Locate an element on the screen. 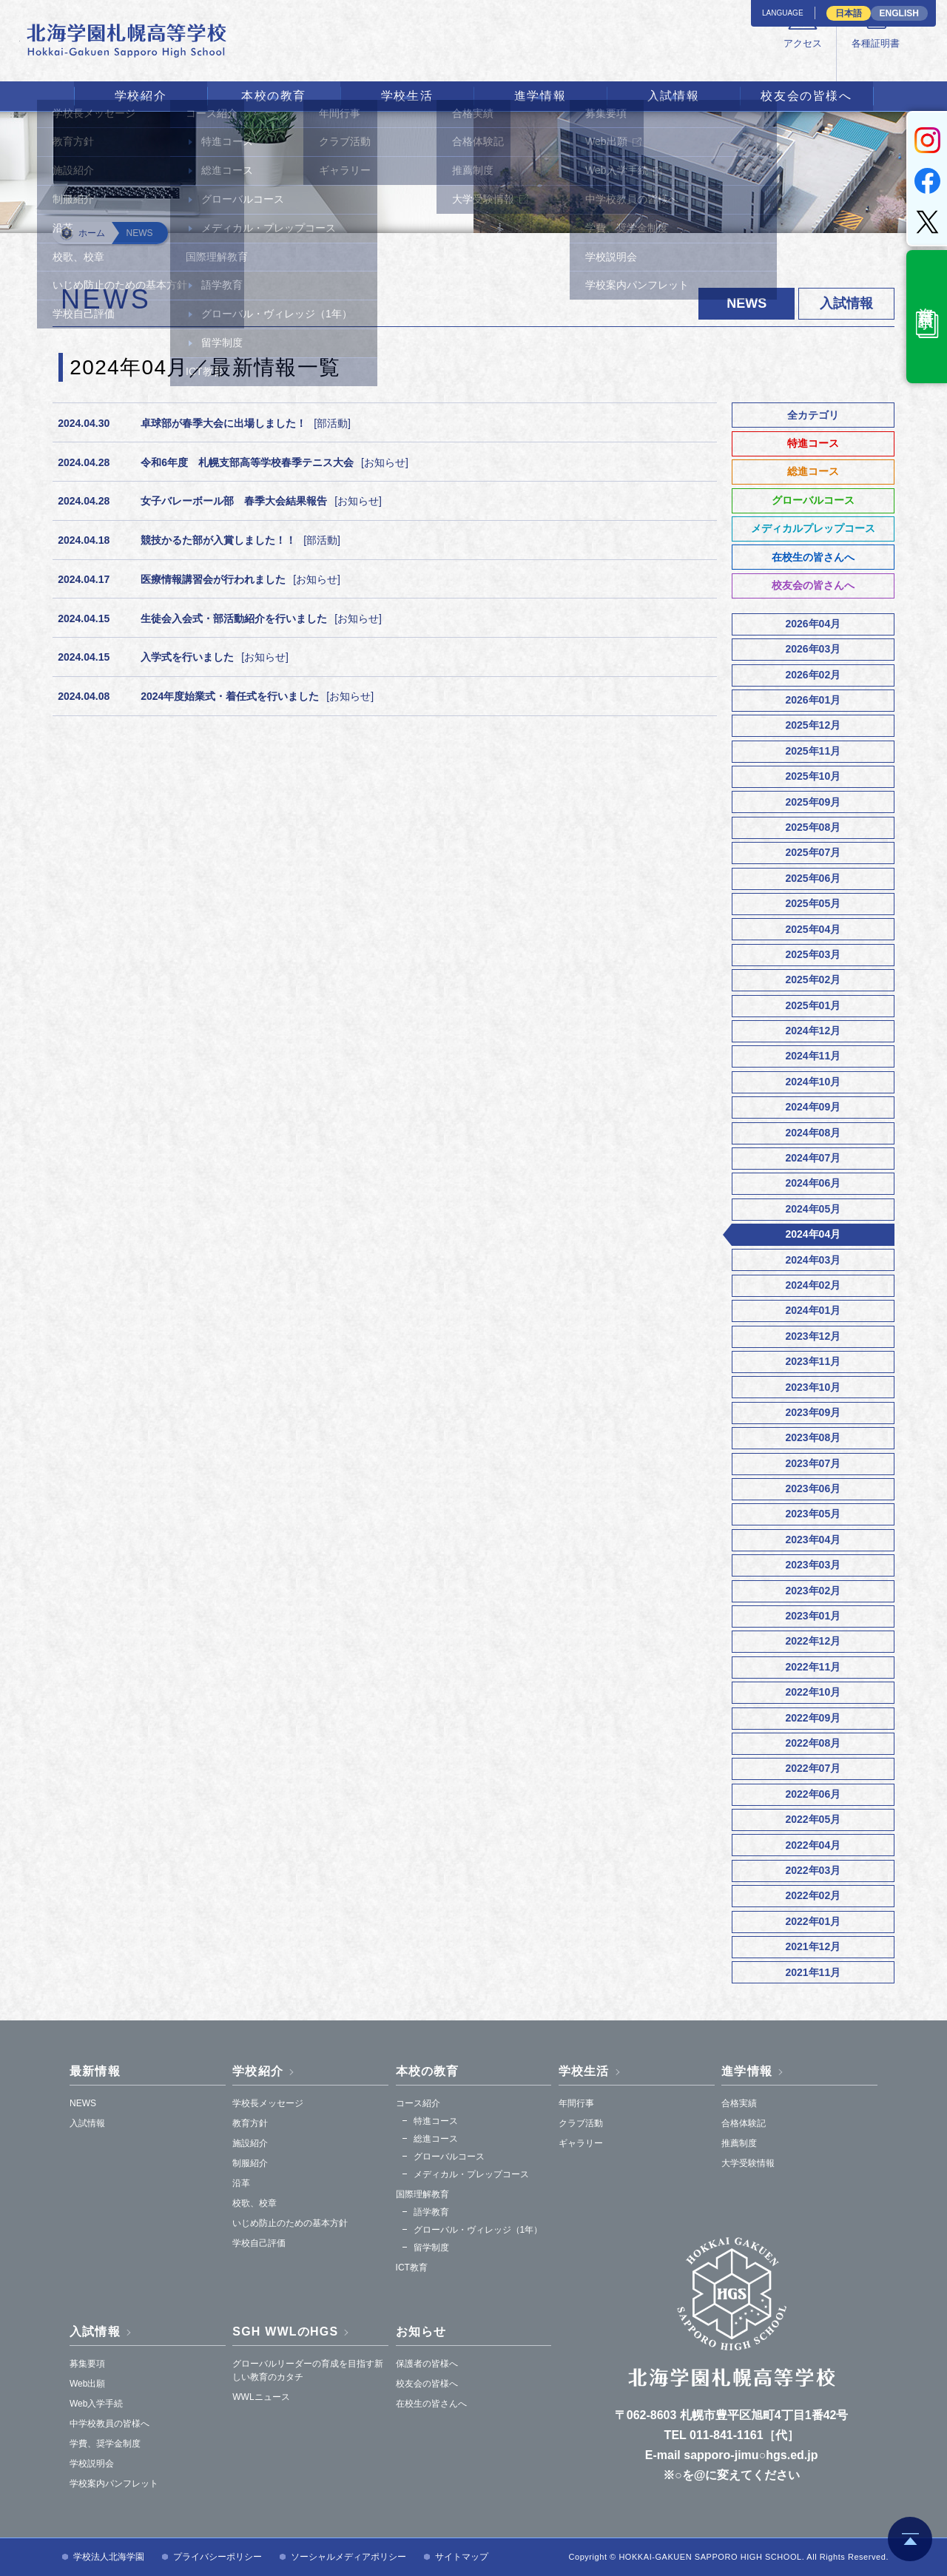  募集要項 is located at coordinates (87, 2363).